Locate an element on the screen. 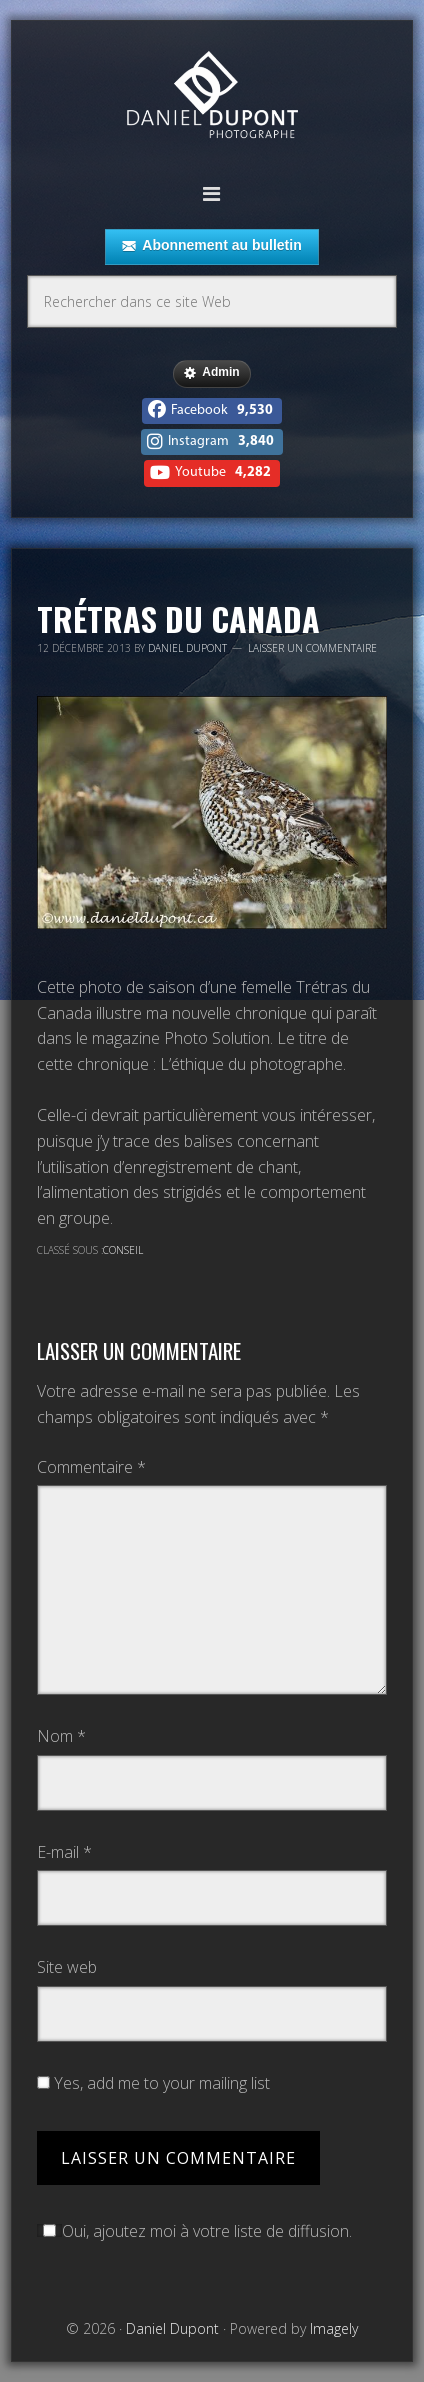 The width and height of the screenshot is (424, 2382). Laisser un commentaire is located at coordinates (312, 648).